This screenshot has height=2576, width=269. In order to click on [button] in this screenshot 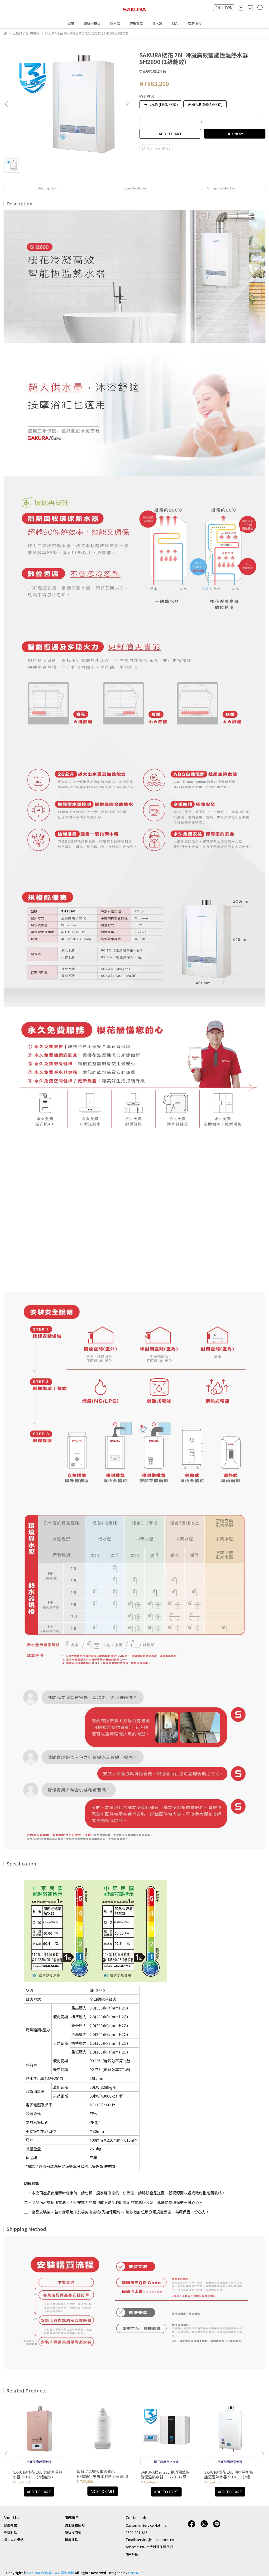, I will do `click(127, 104)`.